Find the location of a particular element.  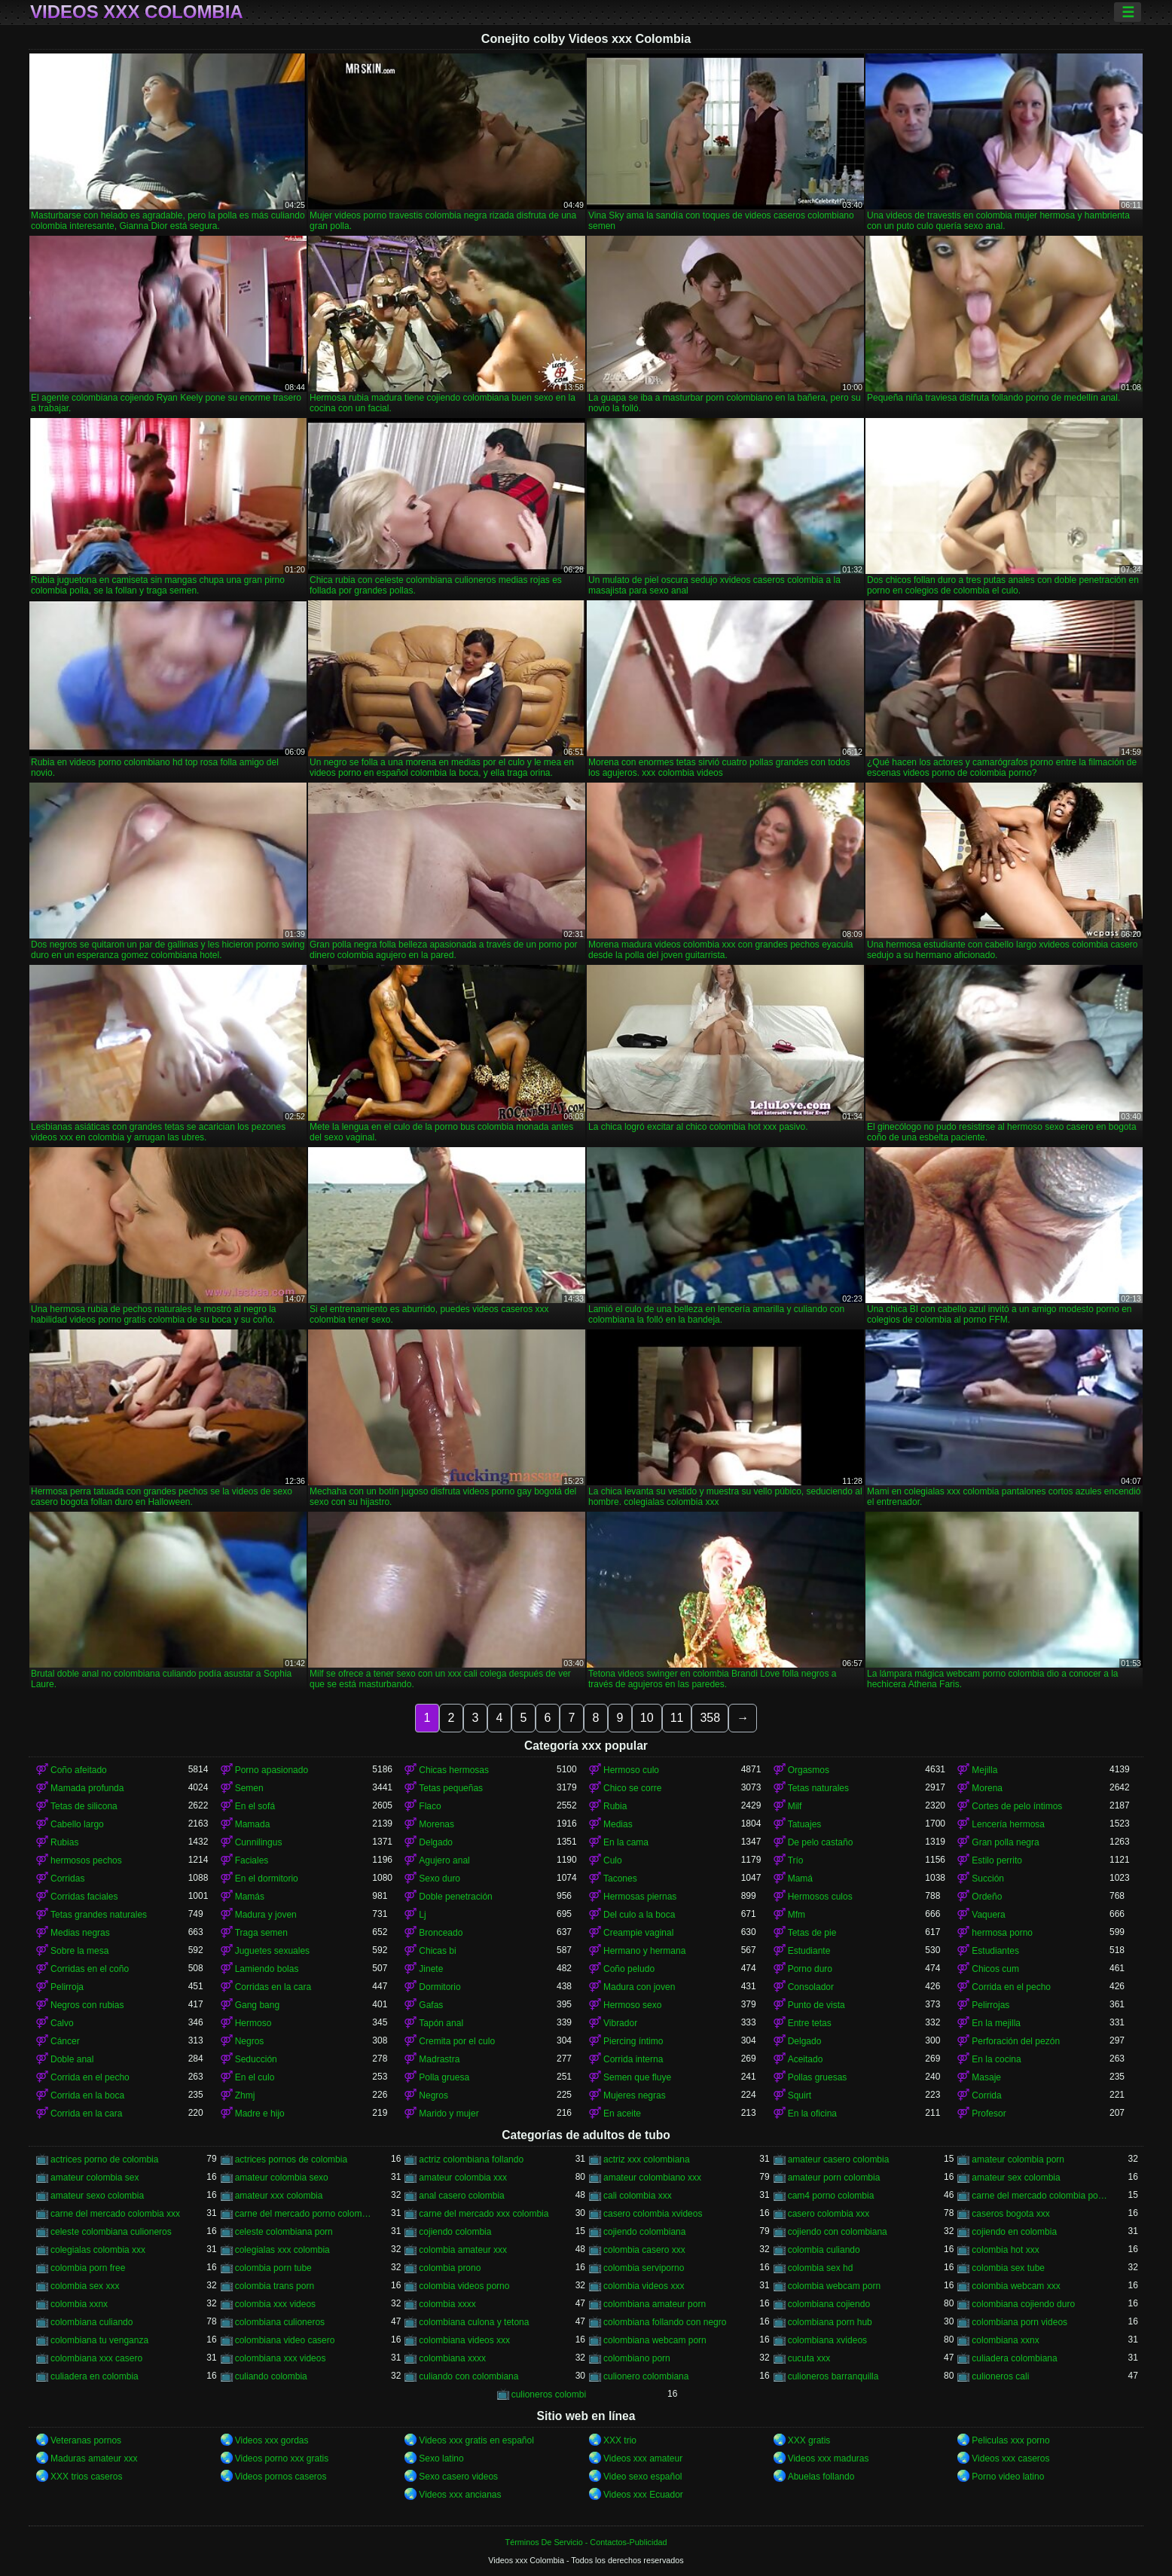

Tacones is located at coordinates (620, 1878).